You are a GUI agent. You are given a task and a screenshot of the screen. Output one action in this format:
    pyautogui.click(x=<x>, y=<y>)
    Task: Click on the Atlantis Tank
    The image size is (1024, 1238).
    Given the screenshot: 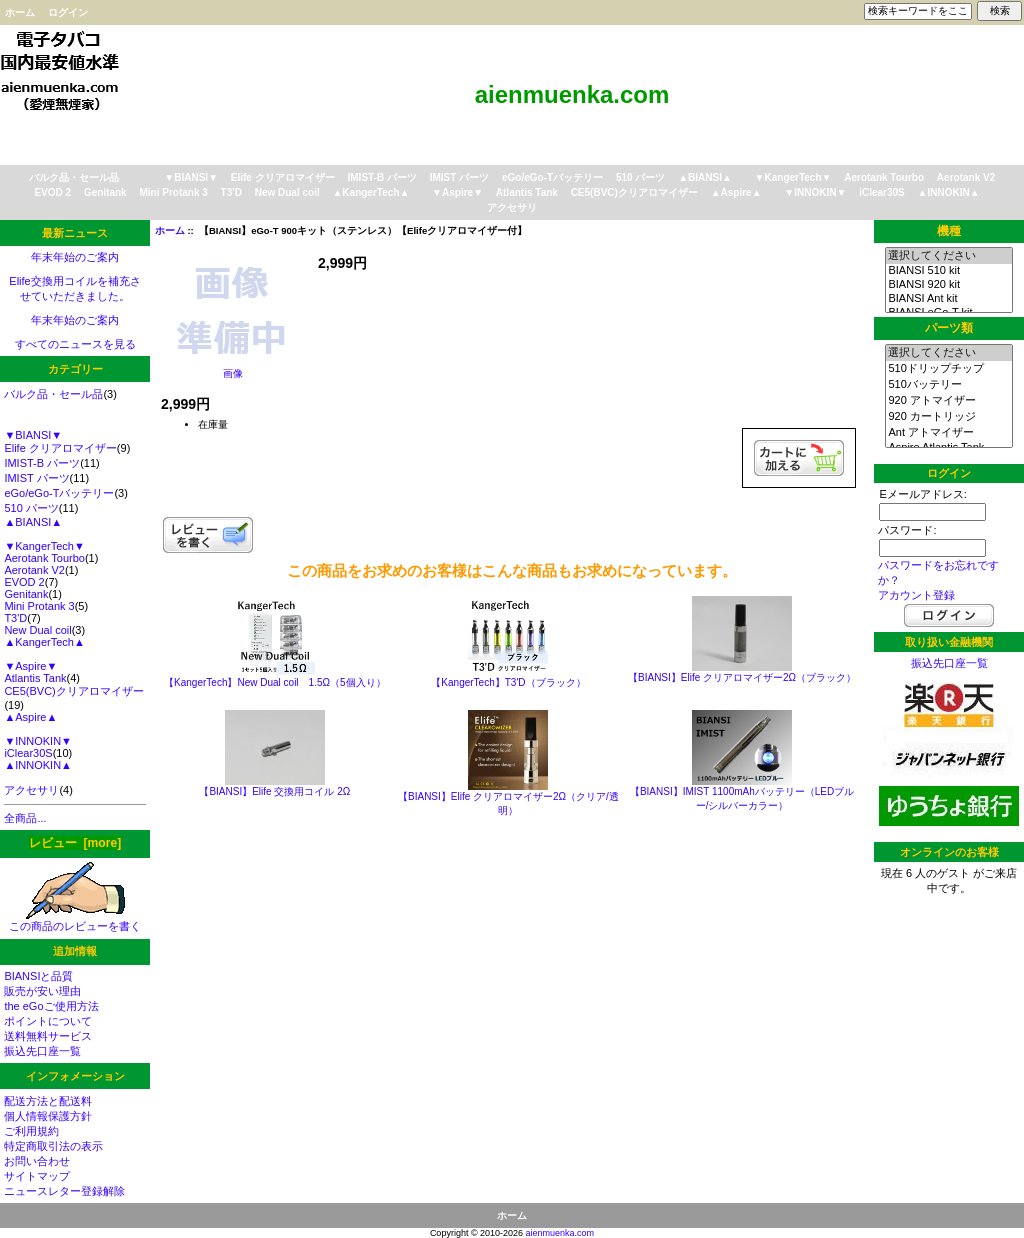 What is the action you would take?
    pyautogui.click(x=527, y=192)
    